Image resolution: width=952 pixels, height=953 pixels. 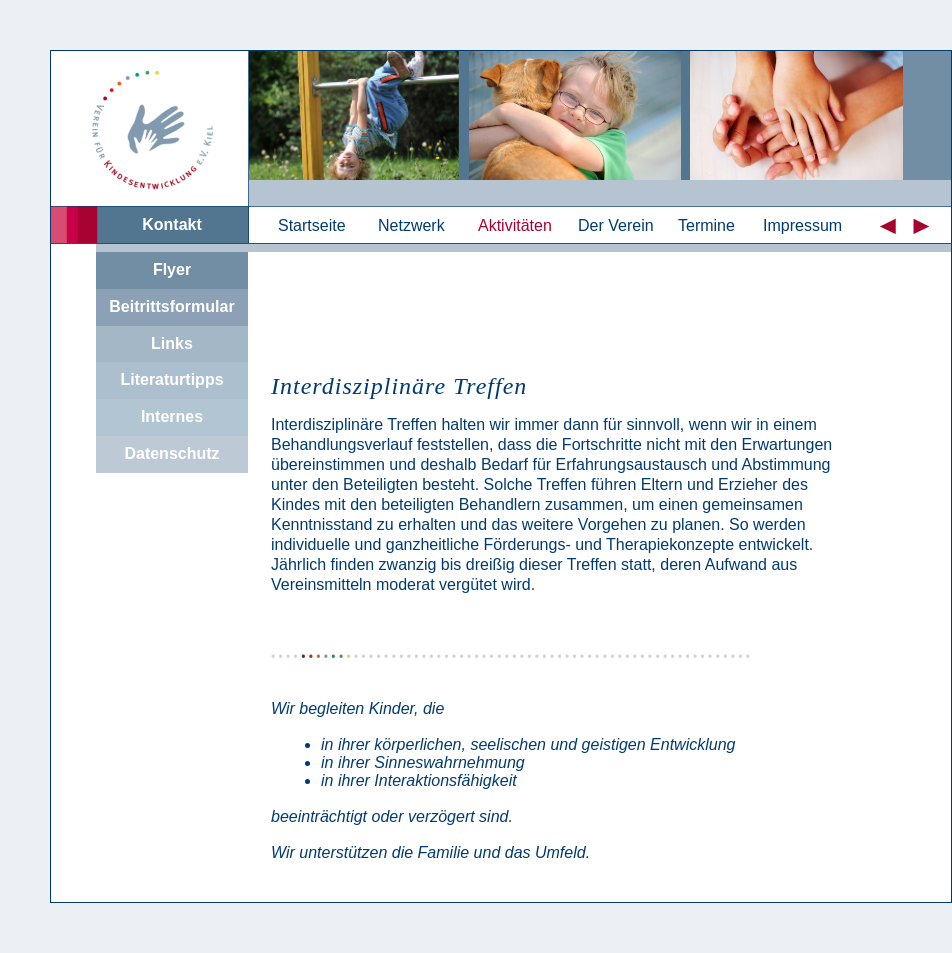 I want to click on Internes, so click(x=172, y=416).